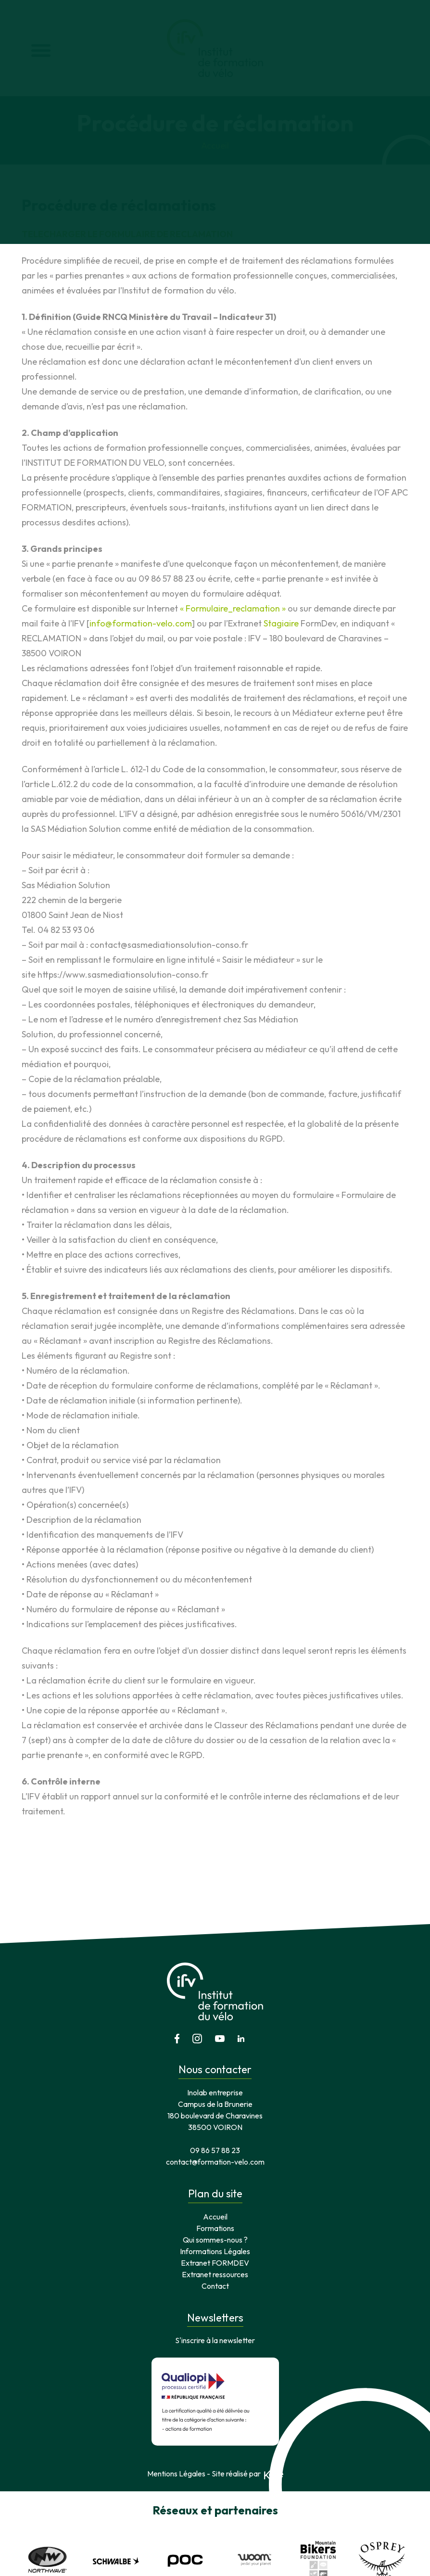 This screenshot has height=2576, width=430. Describe the element at coordinates (215, 145) in the screenshot. I see `Accueil` at that location.